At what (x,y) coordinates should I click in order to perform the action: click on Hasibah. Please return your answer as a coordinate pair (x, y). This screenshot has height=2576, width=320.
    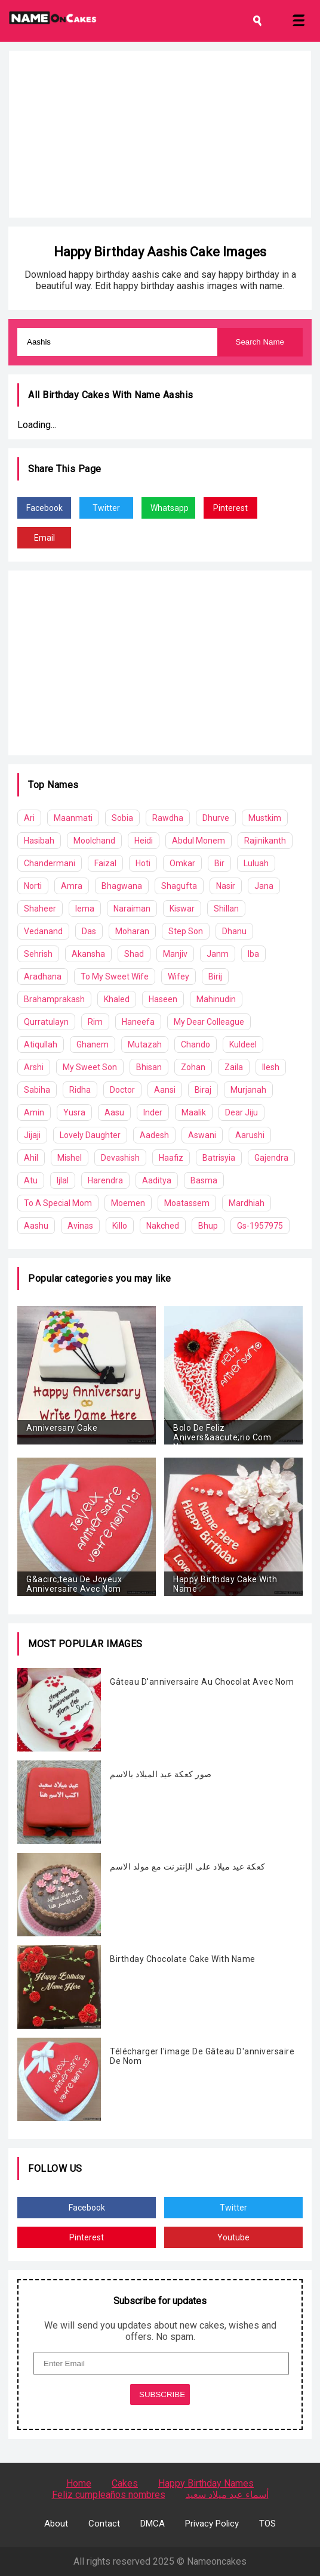
    Looking at the image, I should click on (39, 840).